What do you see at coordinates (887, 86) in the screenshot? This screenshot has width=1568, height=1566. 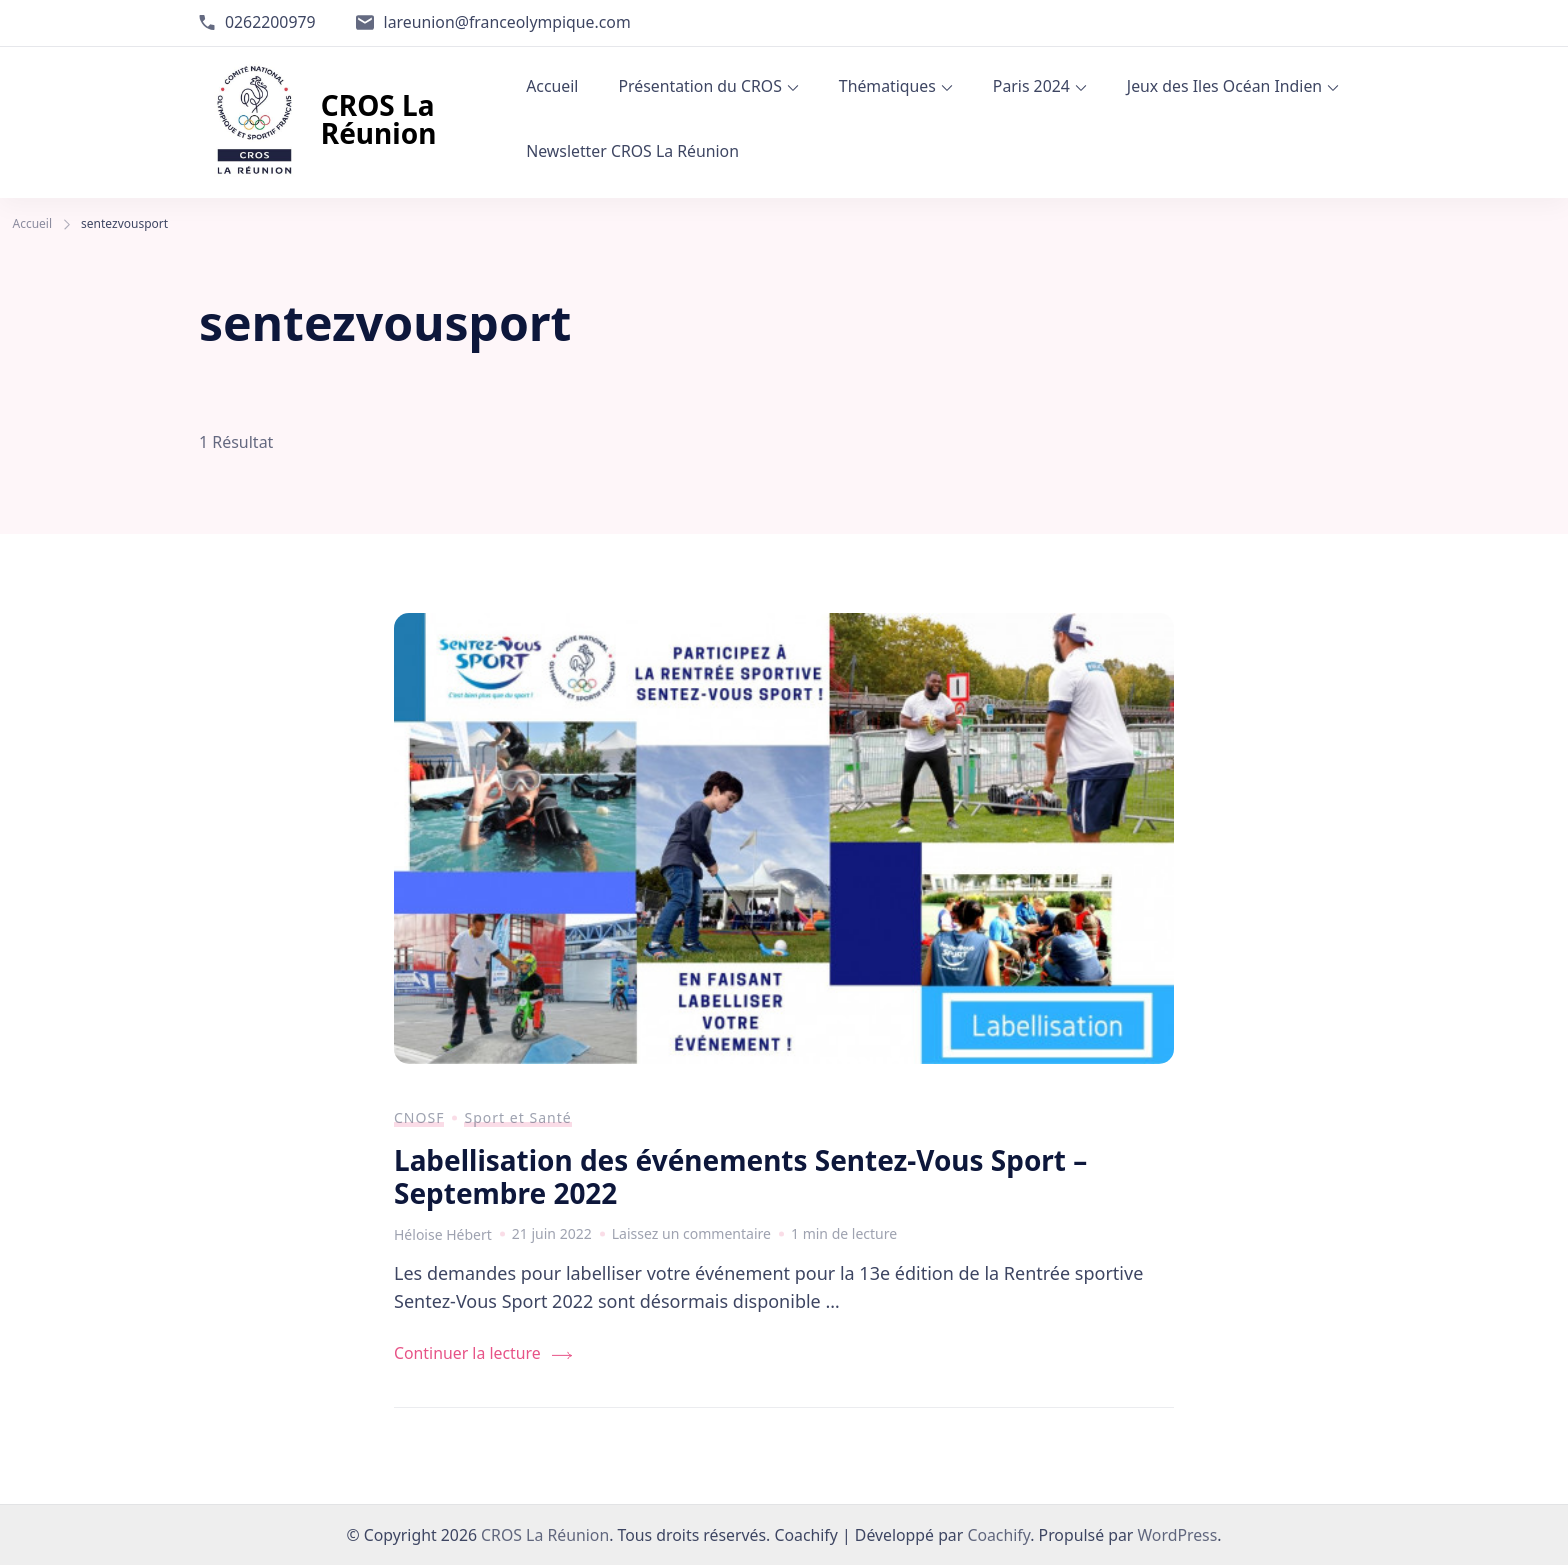 I see `Thématiques` at bounding box center [887, 86].